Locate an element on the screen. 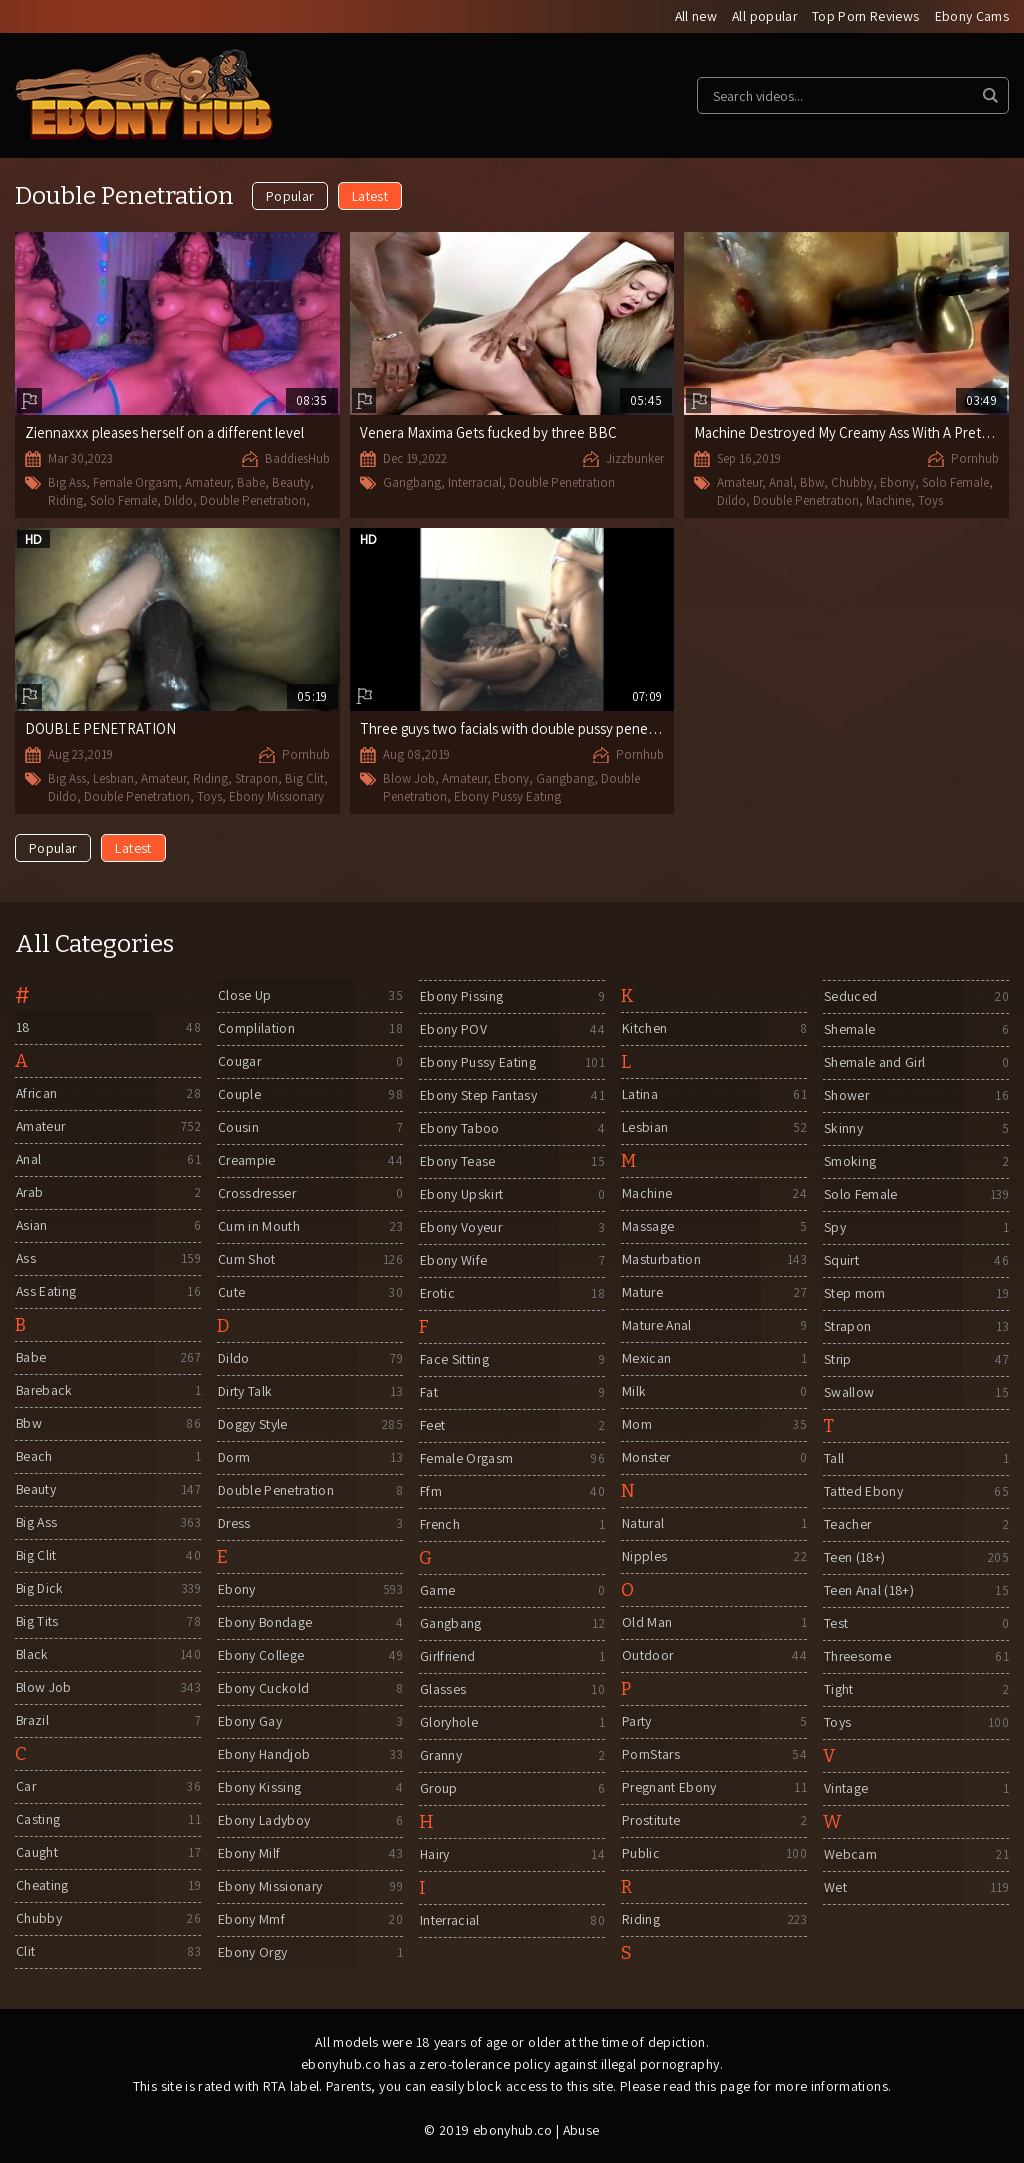 The image size is (1024, 2163). Shemale is located at coordinates (848, 1030).